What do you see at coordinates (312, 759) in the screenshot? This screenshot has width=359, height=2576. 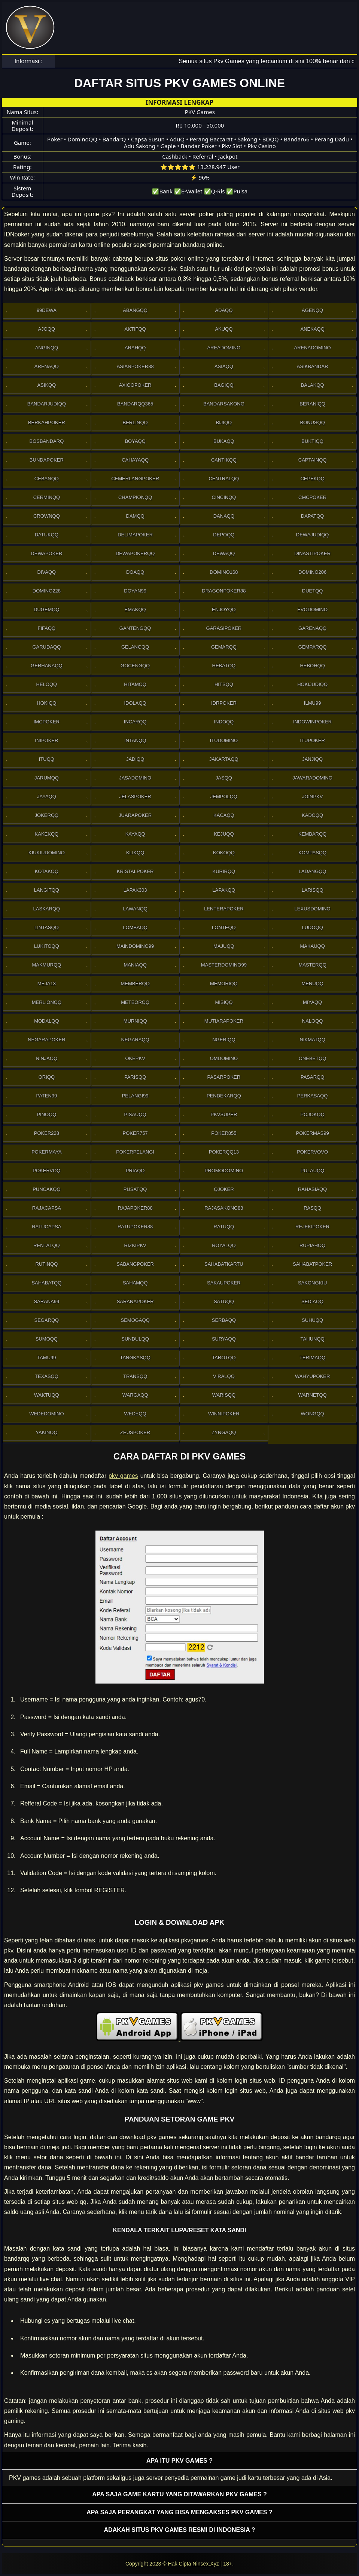 I see `Janjiqq [button]` at bounding box center [312, 759].